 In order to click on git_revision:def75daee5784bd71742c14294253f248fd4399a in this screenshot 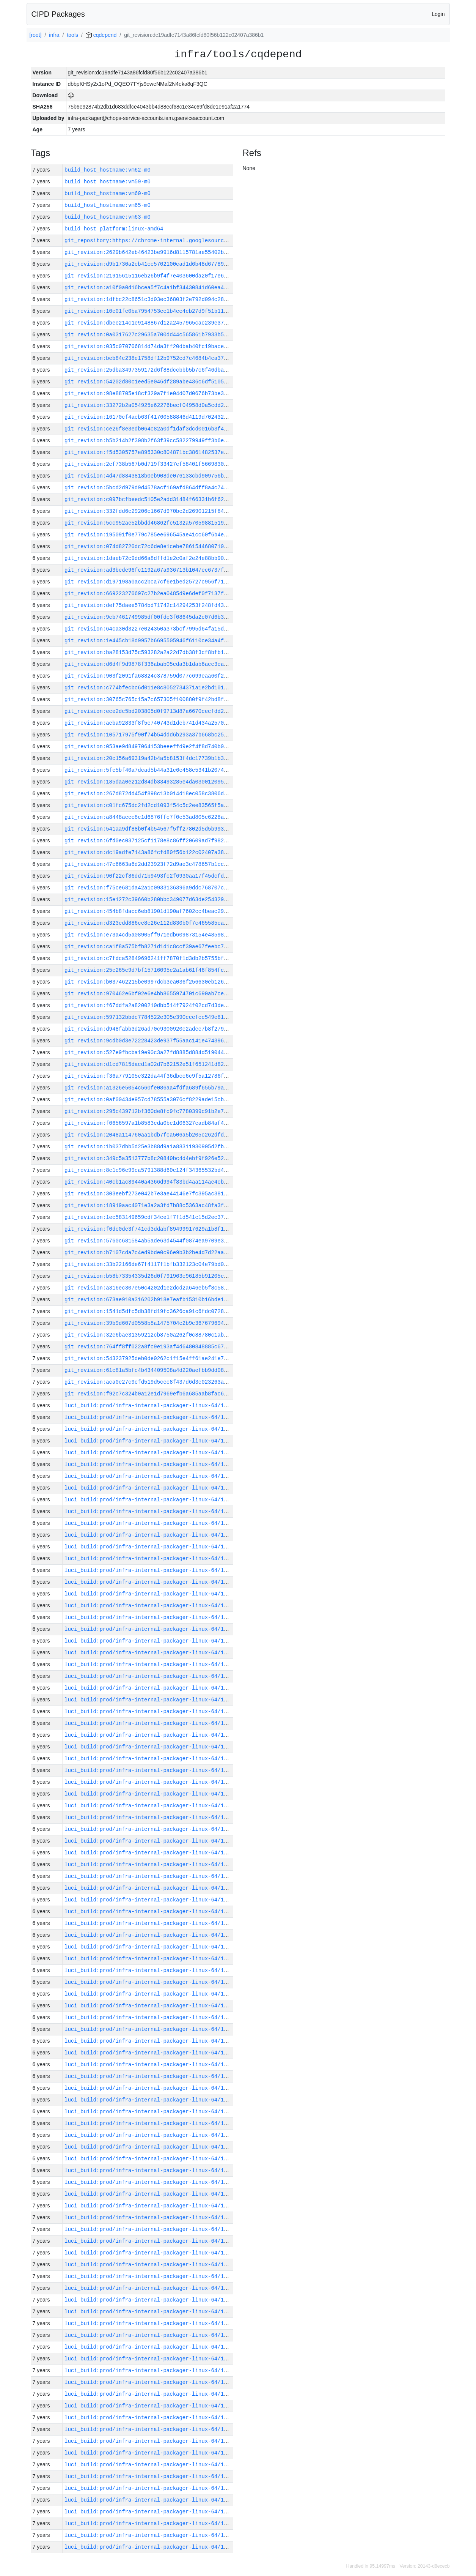, I will do `click(148, 605)`.